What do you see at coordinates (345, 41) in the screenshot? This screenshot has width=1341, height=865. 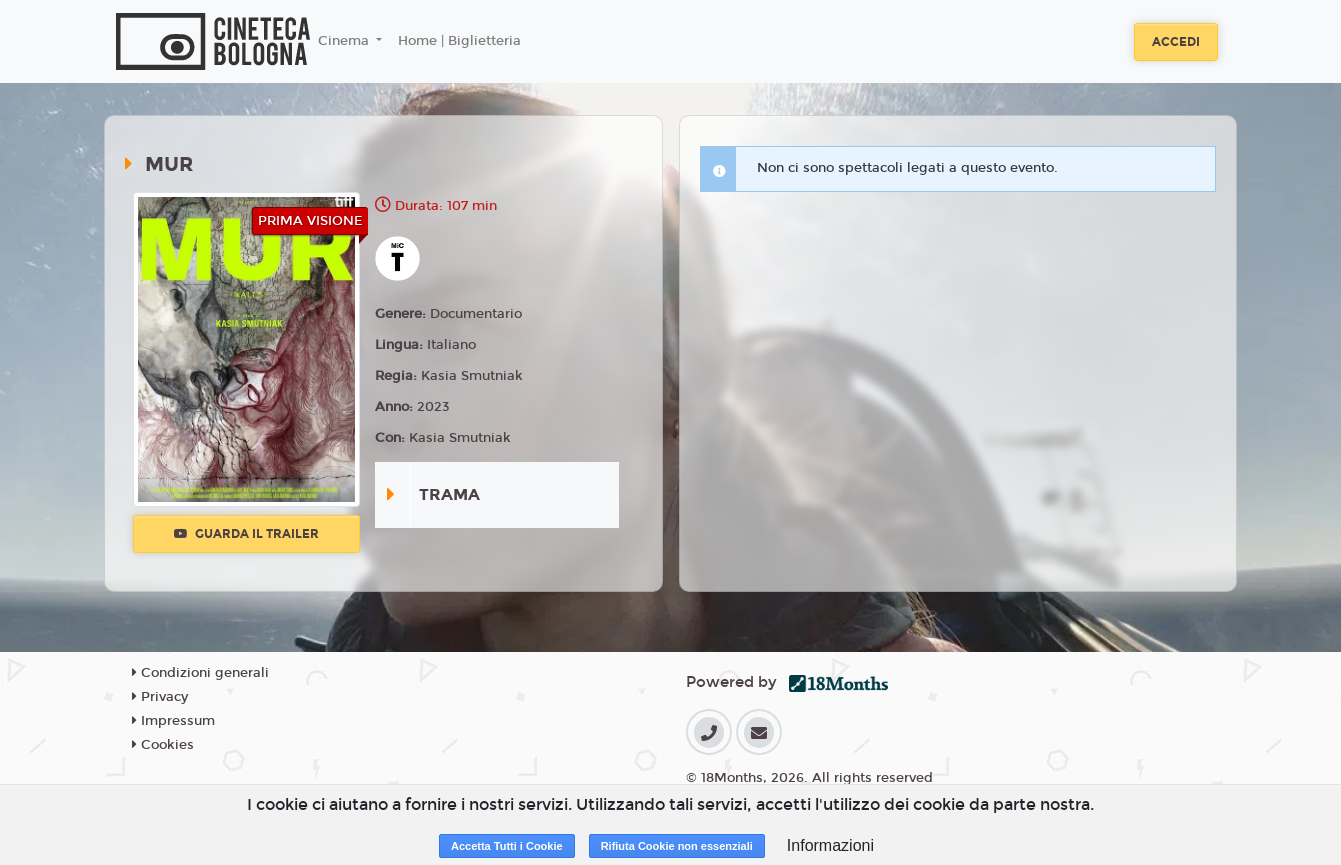 I see `Cinema [button]` at bounding box center [345, 41].